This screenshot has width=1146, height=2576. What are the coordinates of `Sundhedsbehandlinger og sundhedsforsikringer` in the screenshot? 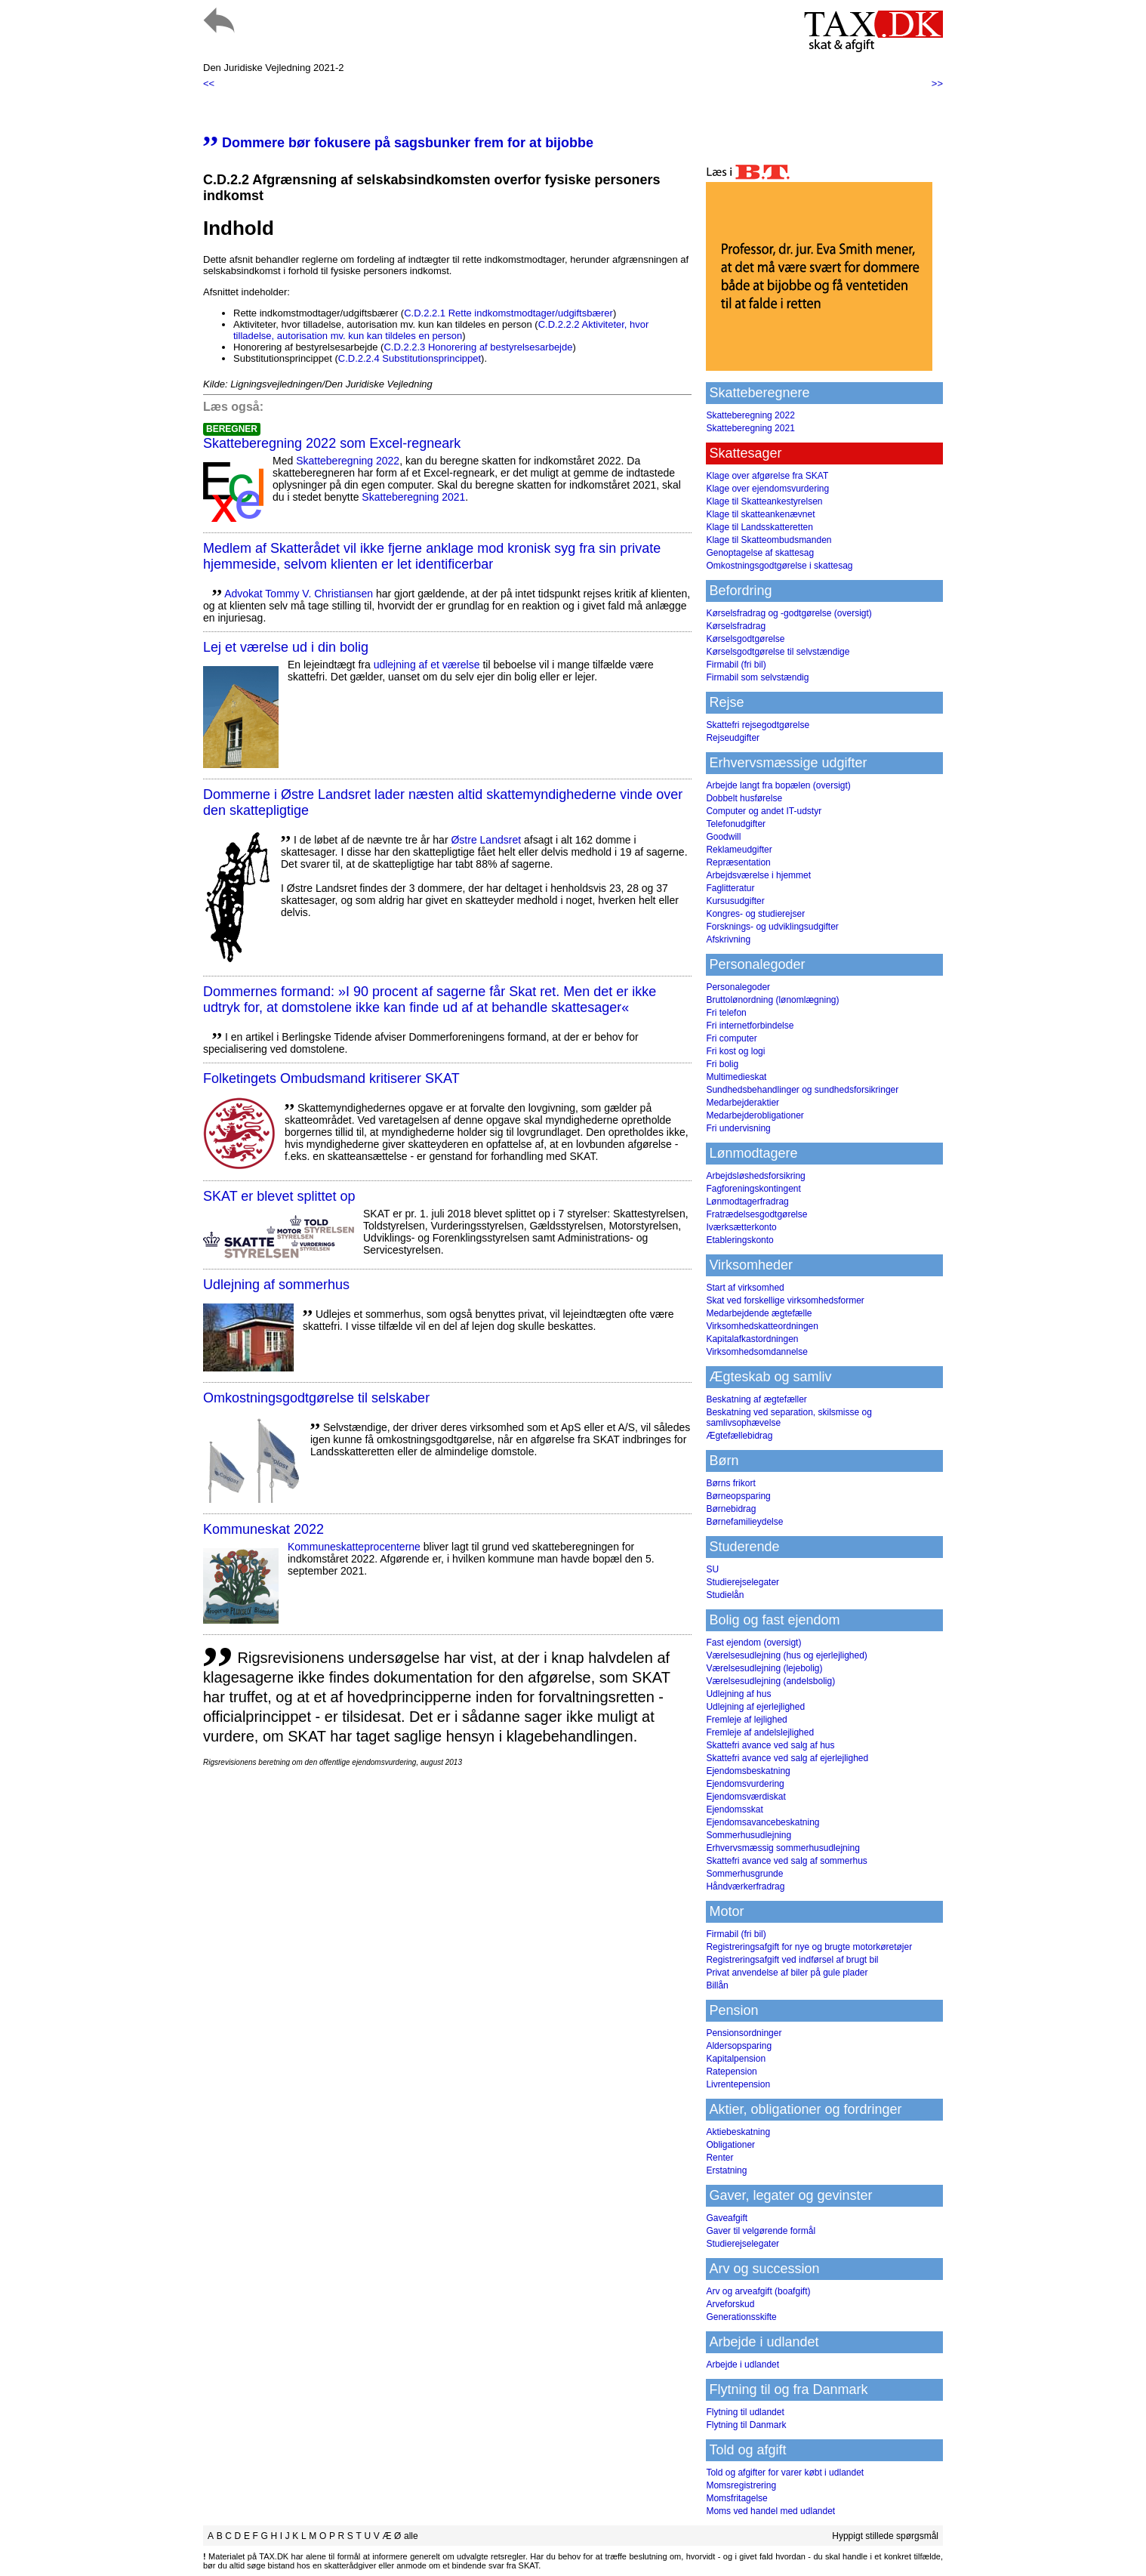 It's located at (802, 1089).